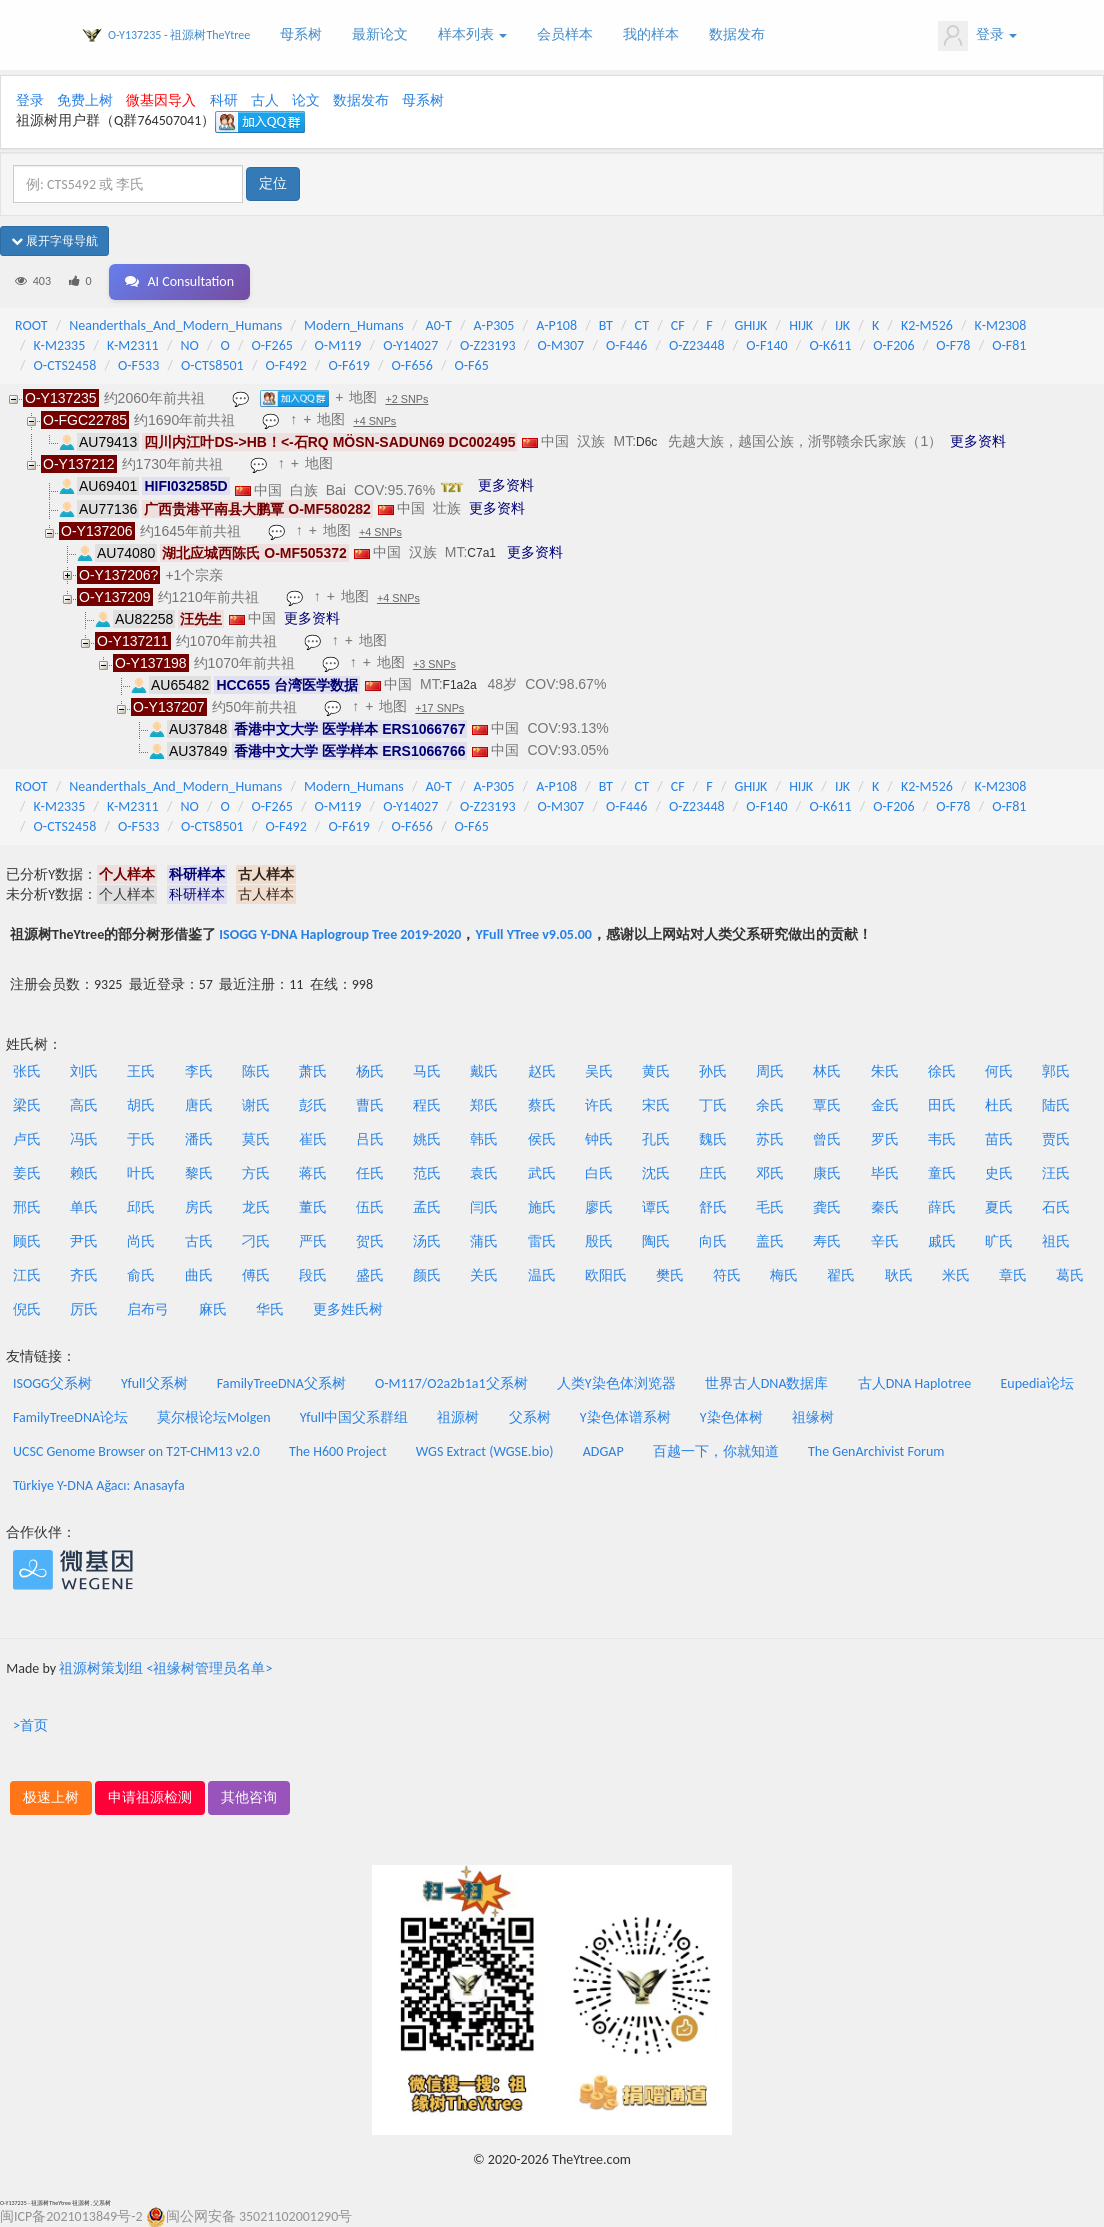  What do you see at coordinates (141, 1071) in the screenshot?
I see `王氏` at bounding box center [141, 1071].